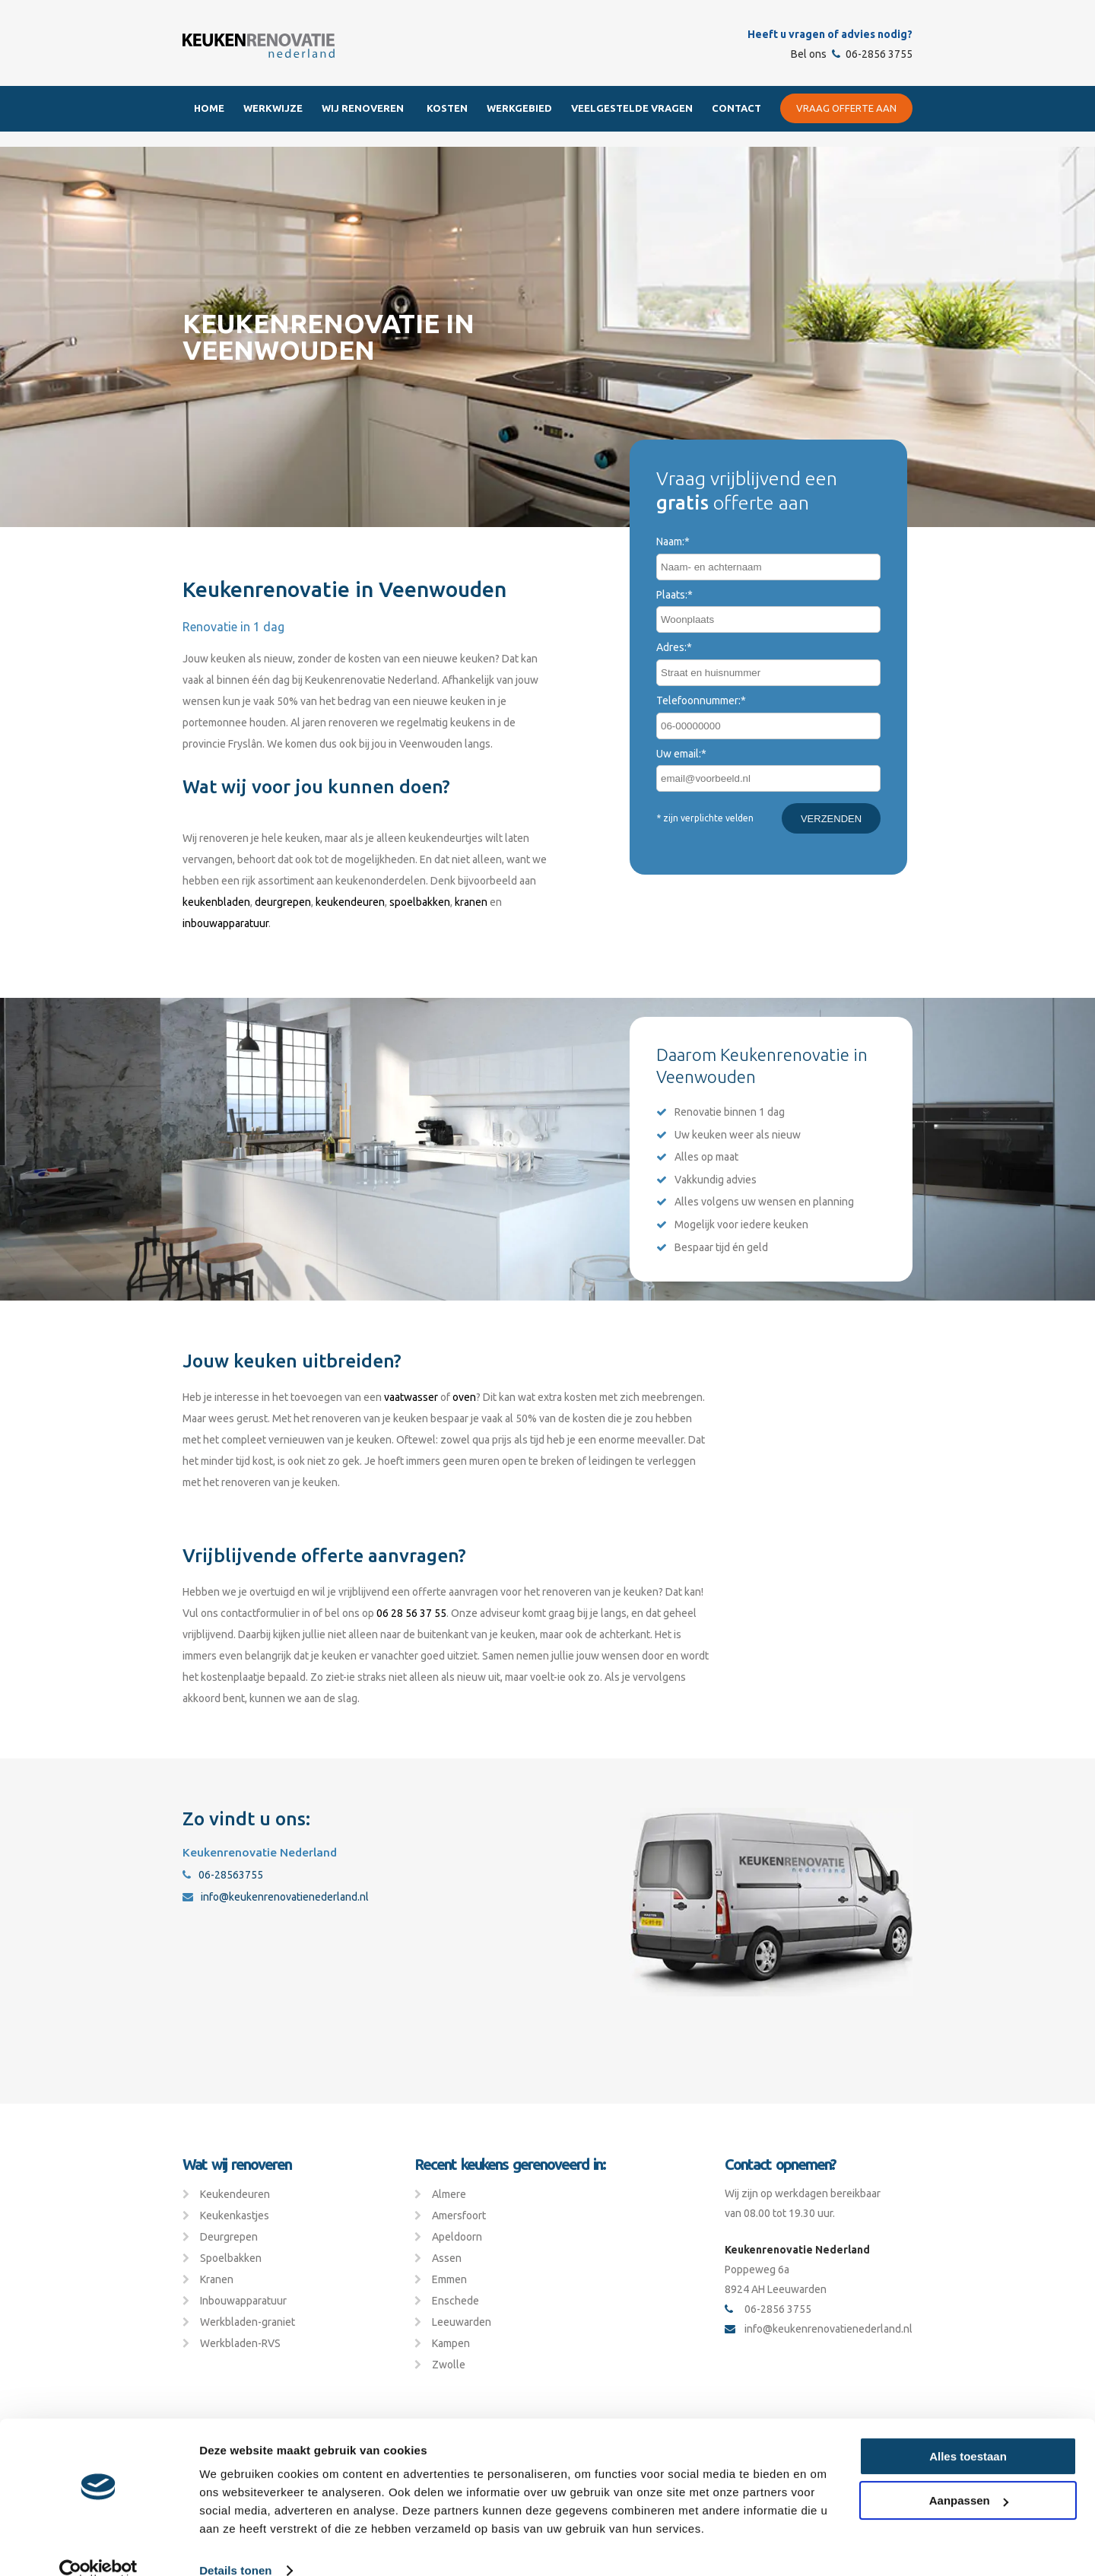  I want to click on Kranen, so click(216, 2279).